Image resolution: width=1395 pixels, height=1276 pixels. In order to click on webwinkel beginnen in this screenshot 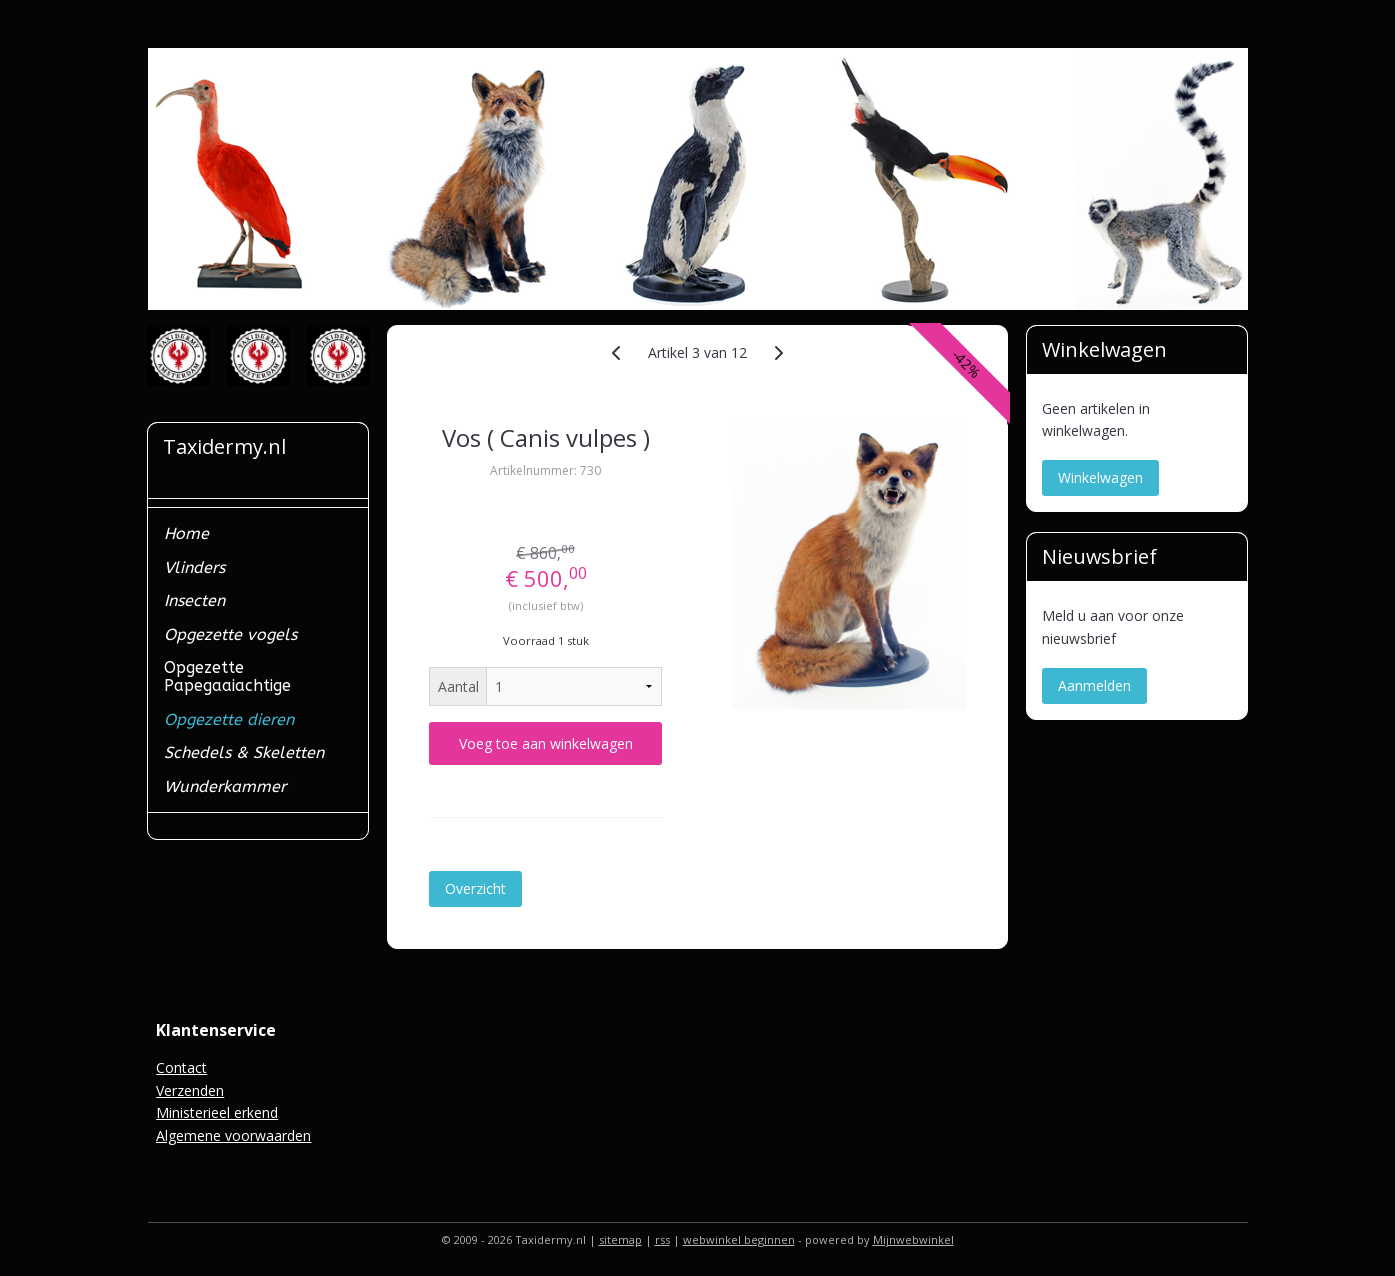, I will do `click(739, 1239)`.